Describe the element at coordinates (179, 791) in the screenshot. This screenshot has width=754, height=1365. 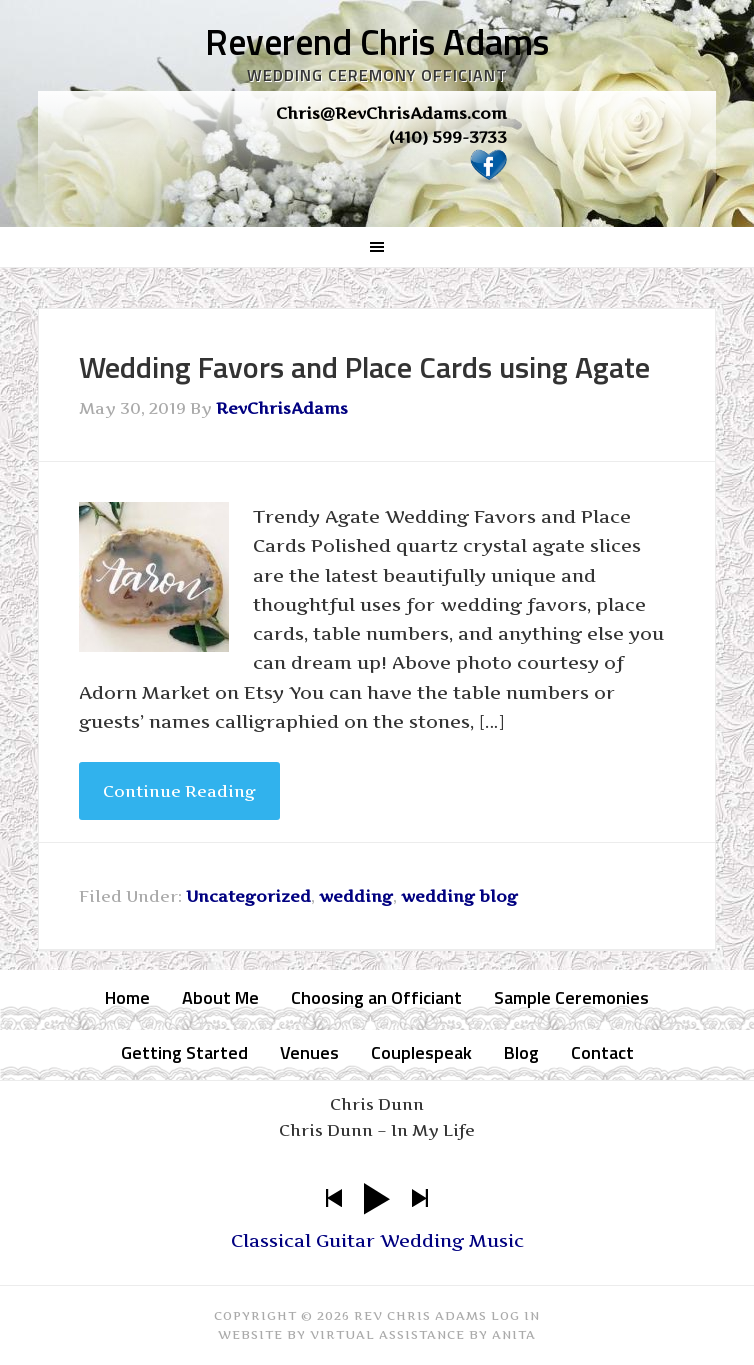
I see `Continue Reading` at that location.